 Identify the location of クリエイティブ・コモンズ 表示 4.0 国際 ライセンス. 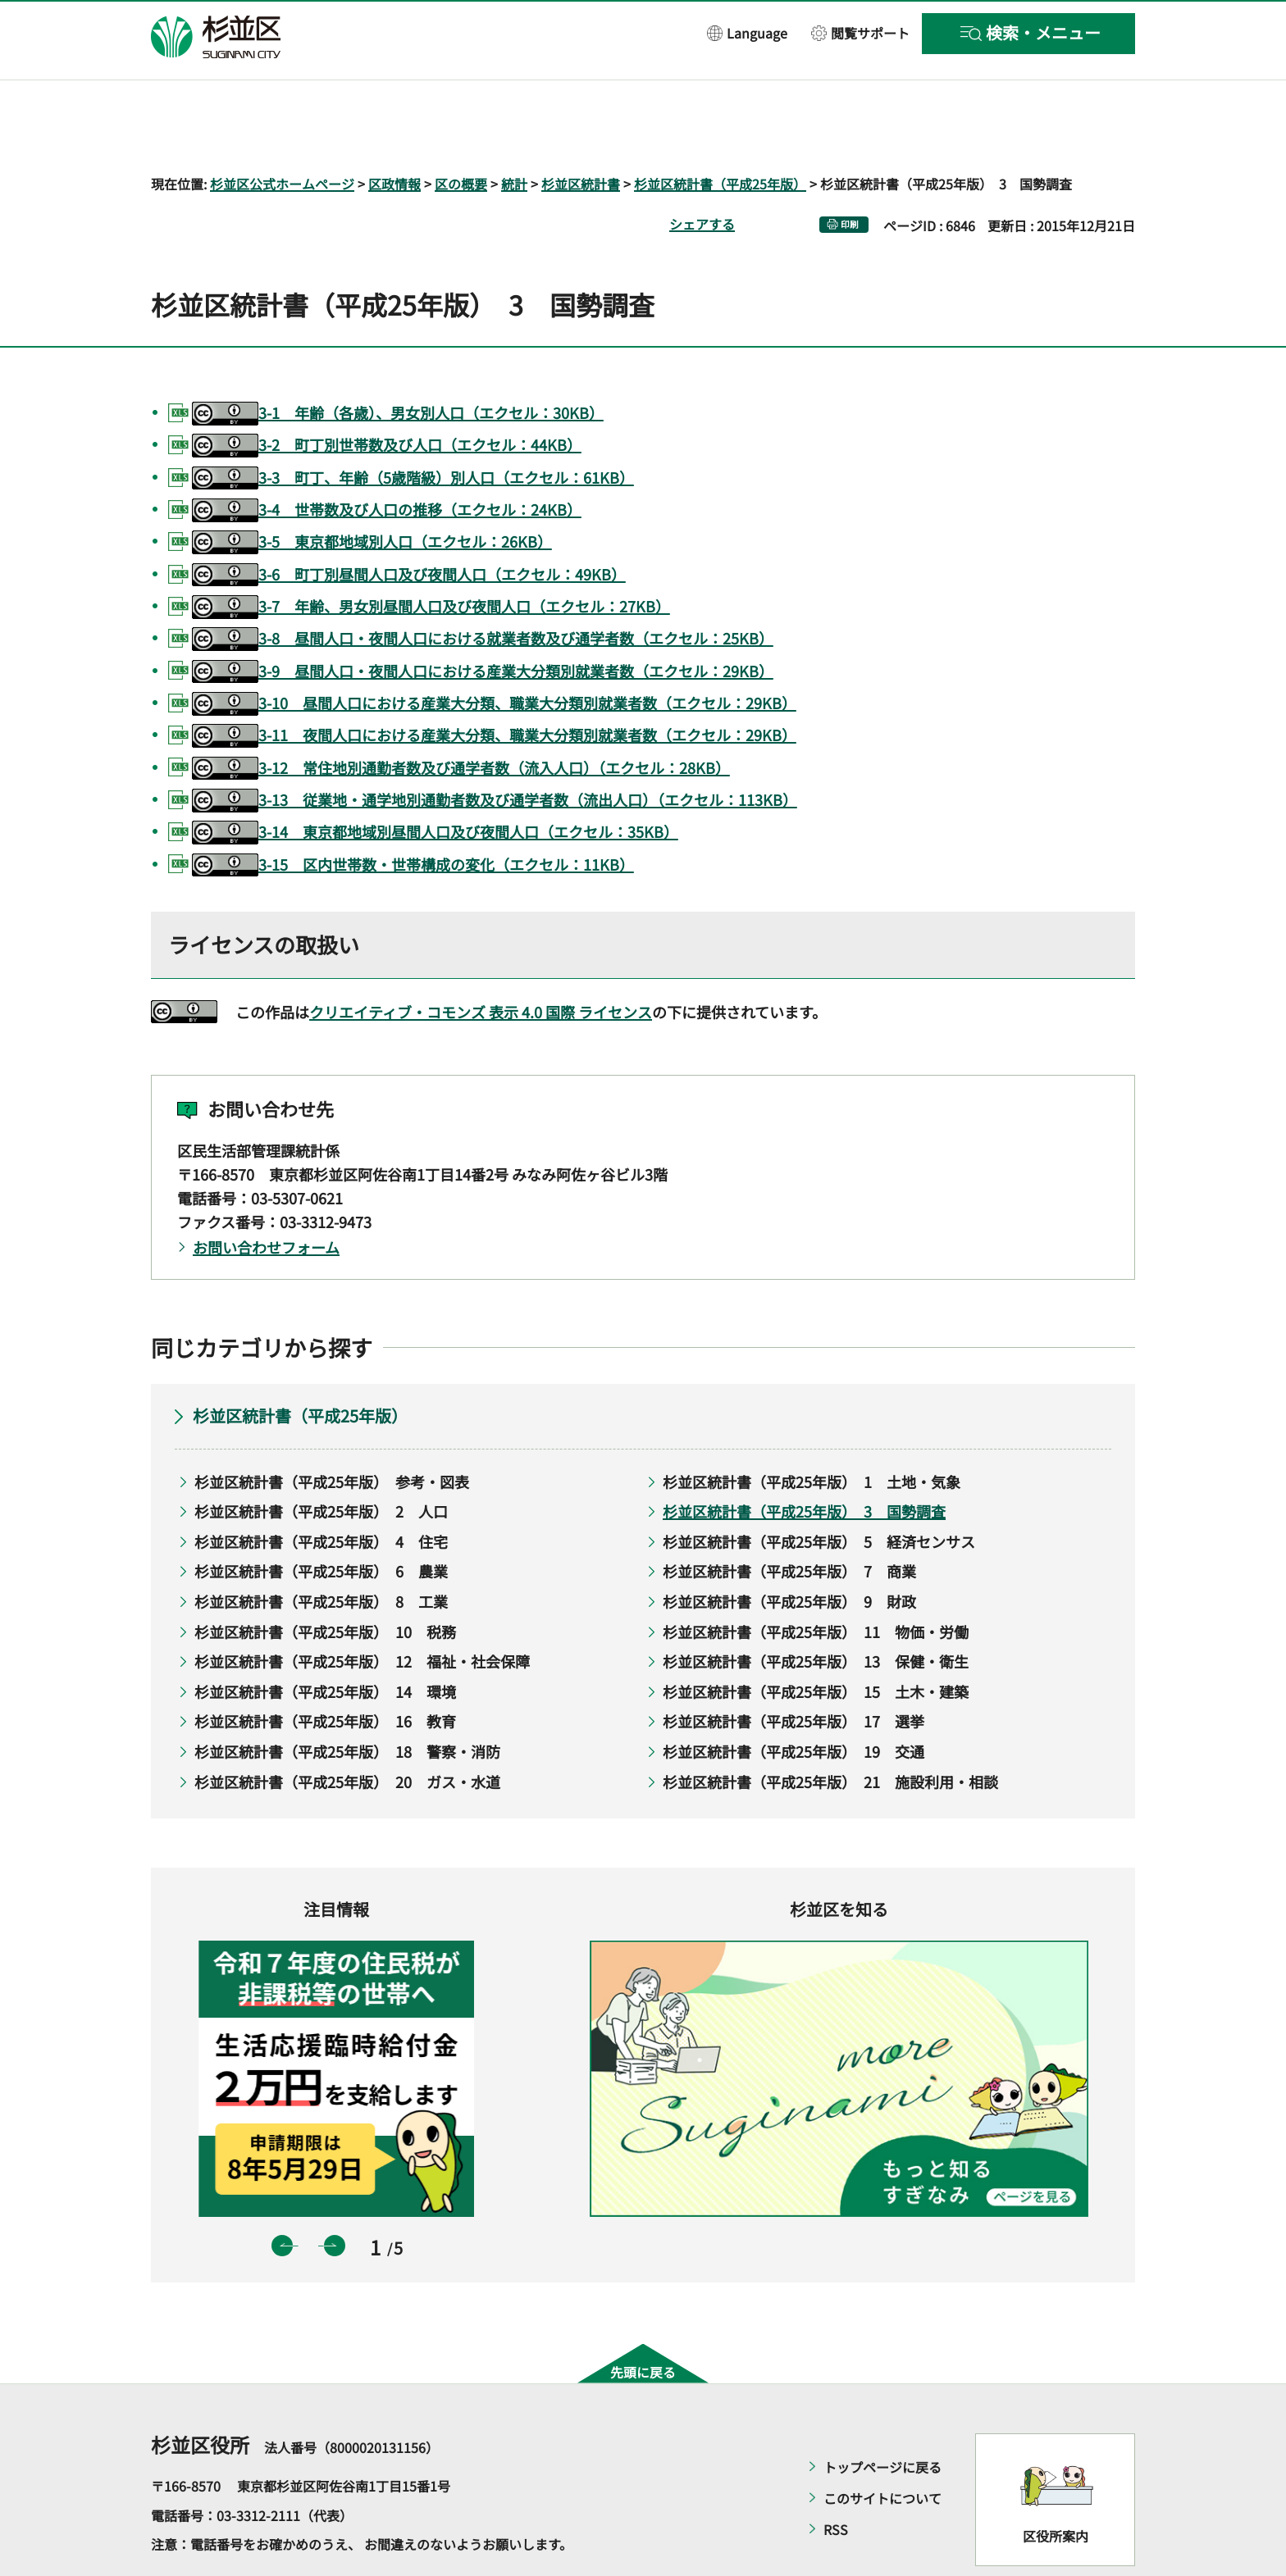
(480, 964).